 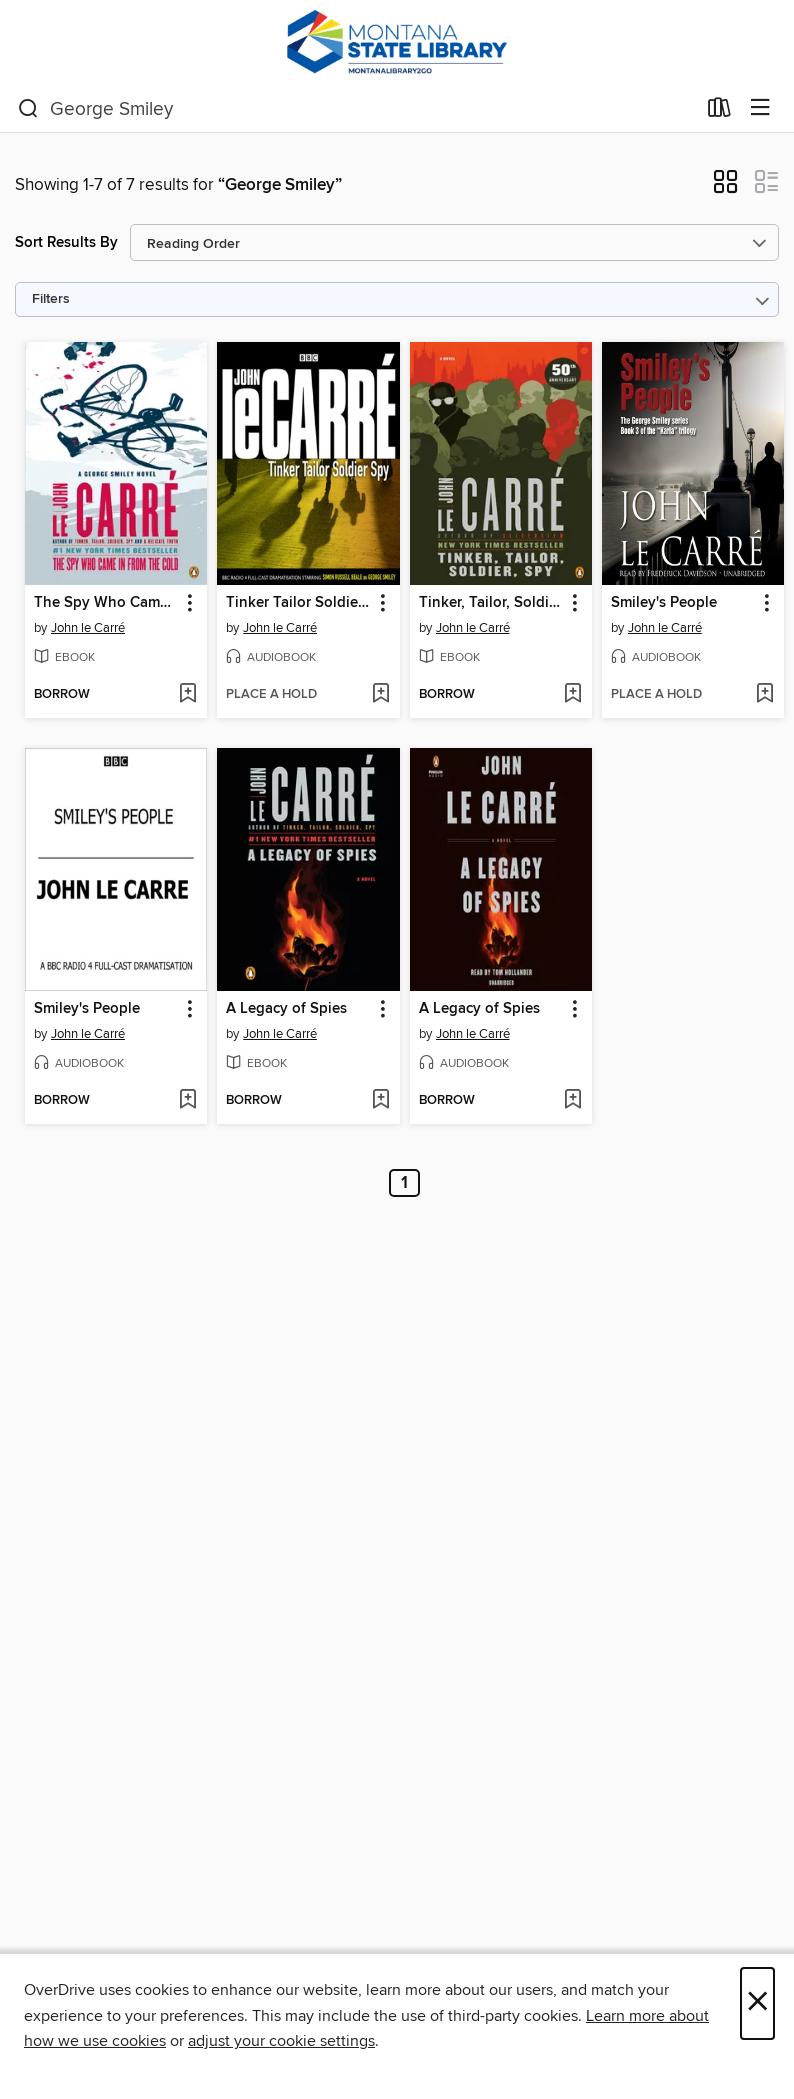 I want to click on [Add Tinker, Tailor, Soldier, Spy to wish list], so click(x=572, y=695).